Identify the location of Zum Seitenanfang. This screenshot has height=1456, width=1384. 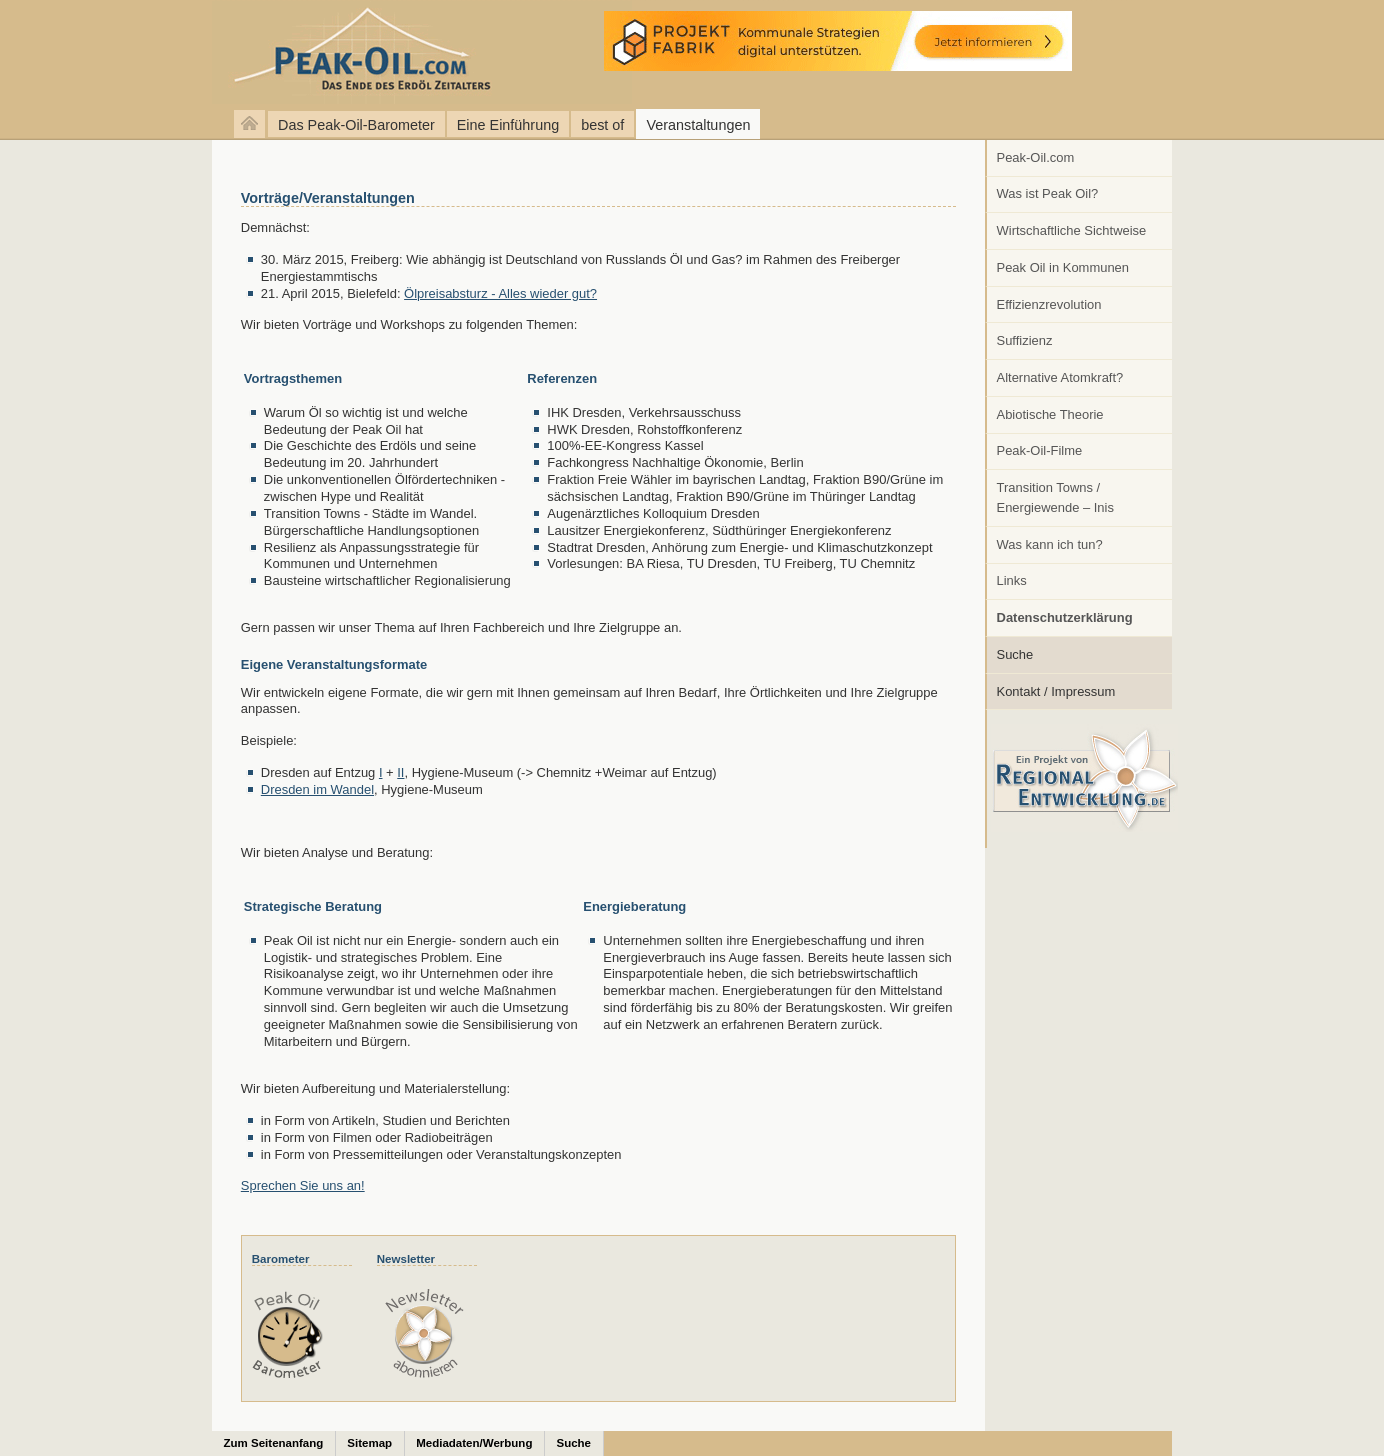
(274, 1443).